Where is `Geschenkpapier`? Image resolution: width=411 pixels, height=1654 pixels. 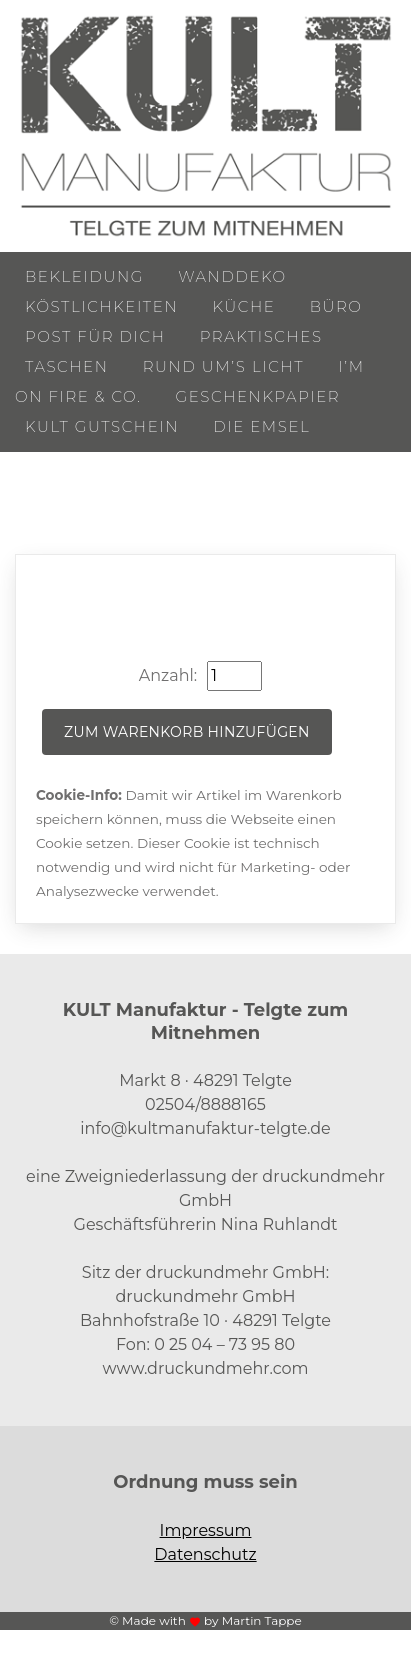 Geschenkpapier is located at coordinates (258, 396).